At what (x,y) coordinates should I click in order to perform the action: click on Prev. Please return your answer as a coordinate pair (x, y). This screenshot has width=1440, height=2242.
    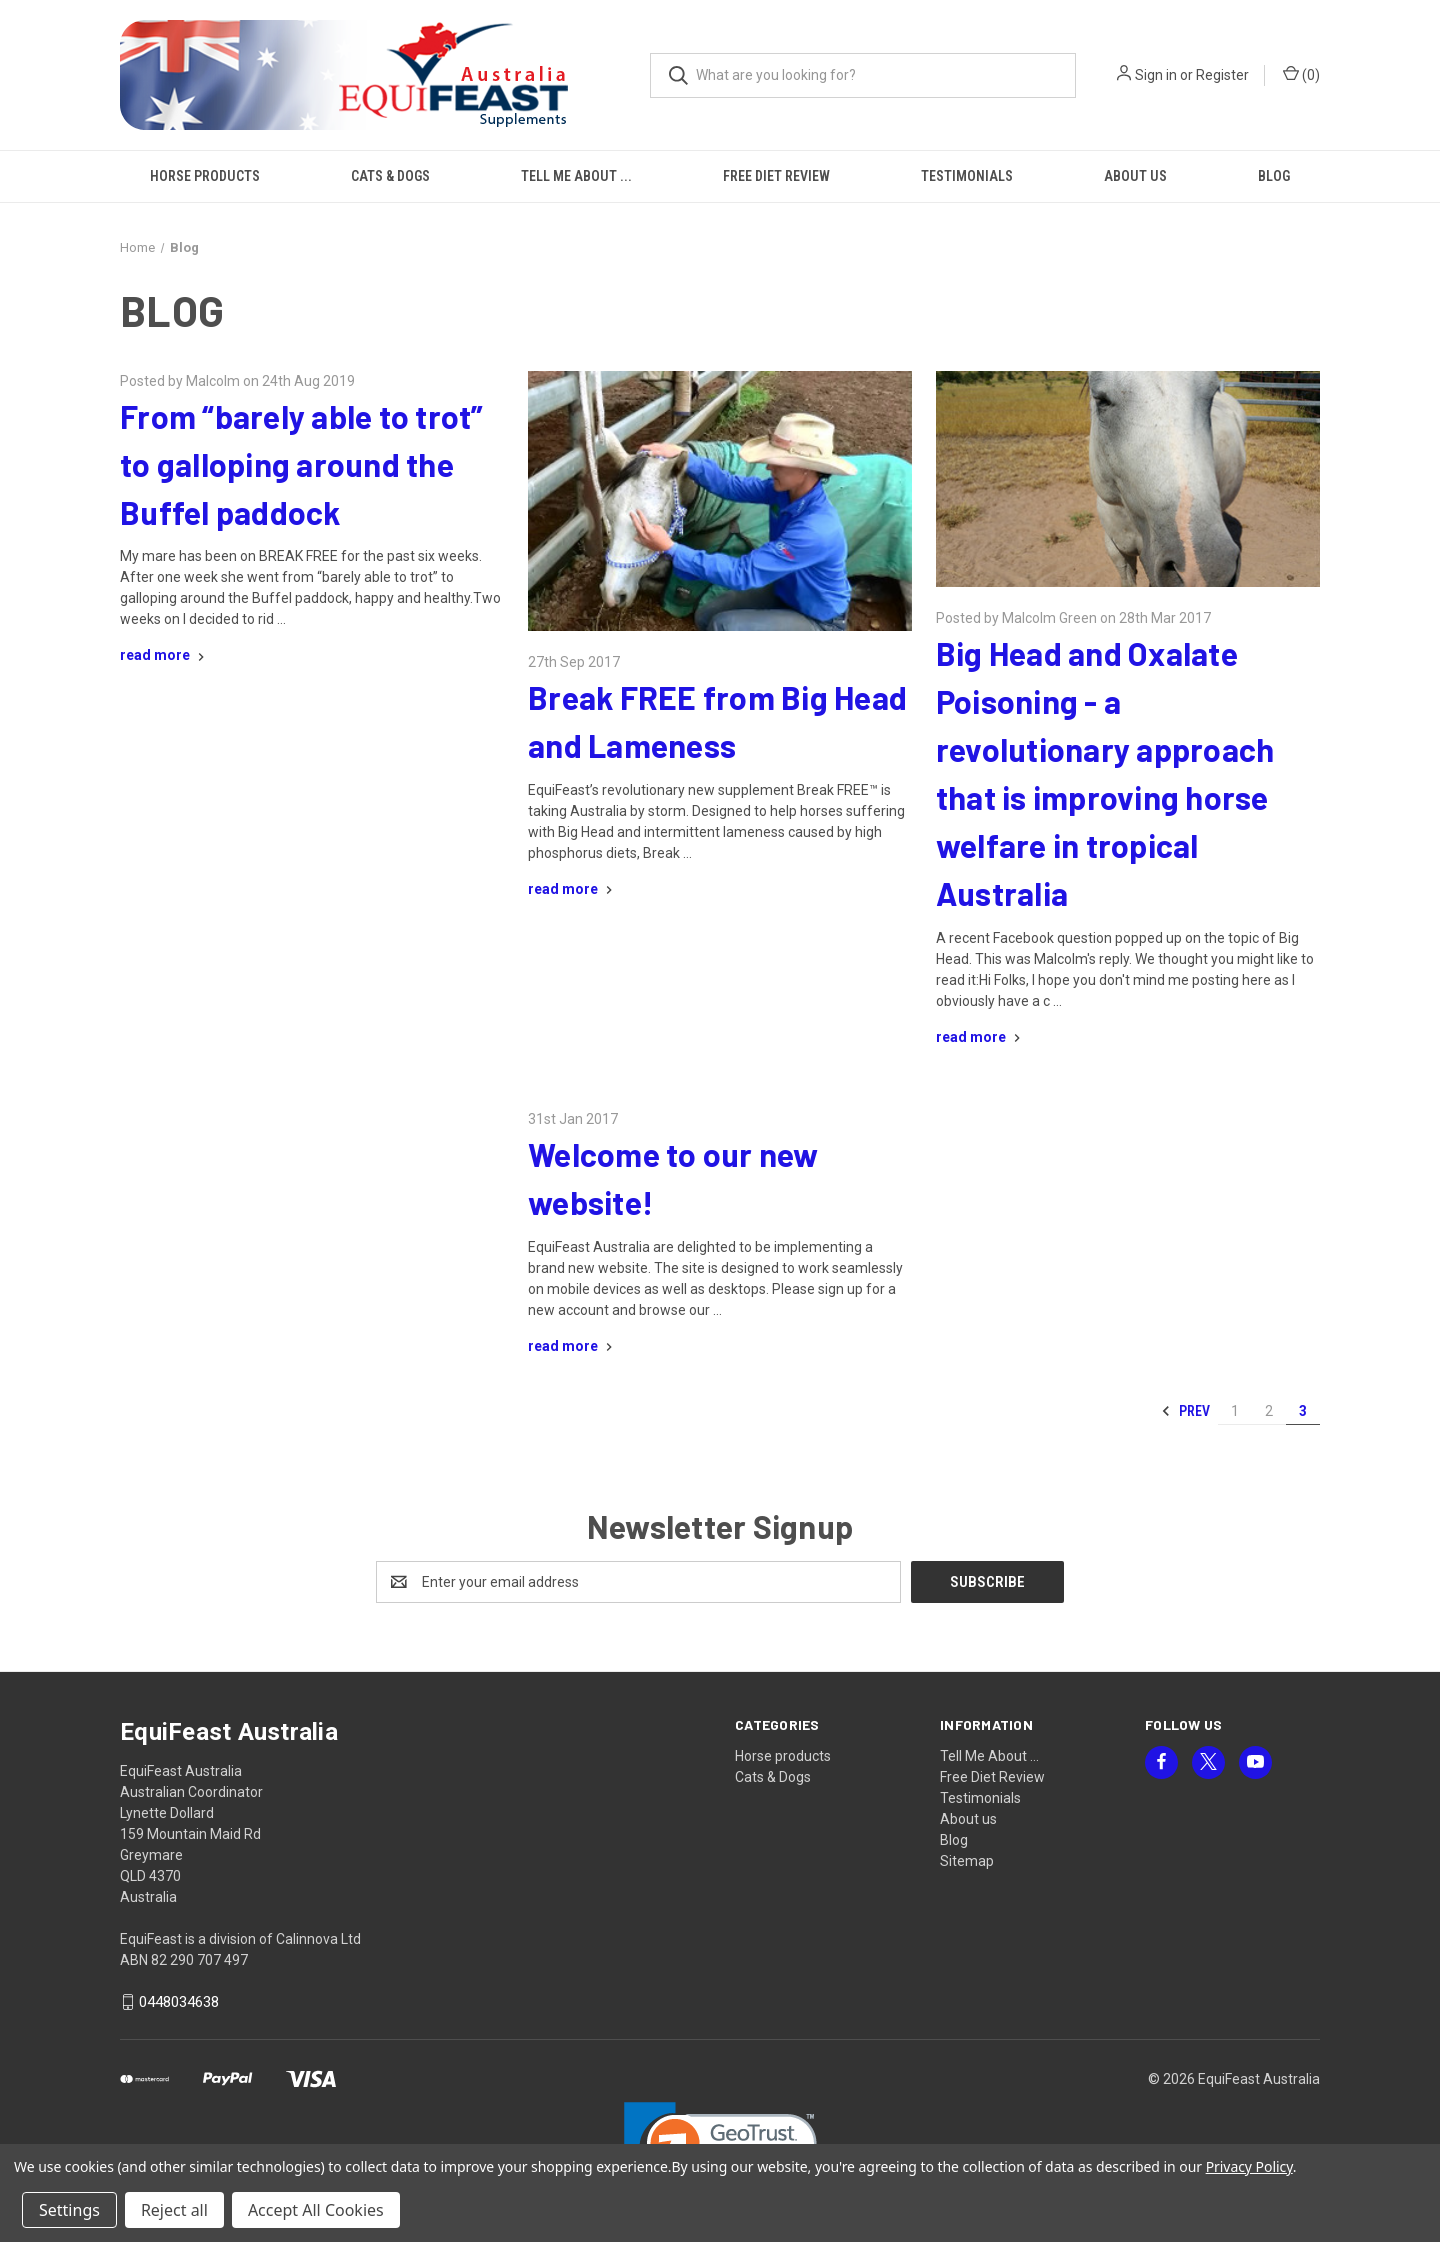
    Looking at the image, I should click on (1185, 1411).